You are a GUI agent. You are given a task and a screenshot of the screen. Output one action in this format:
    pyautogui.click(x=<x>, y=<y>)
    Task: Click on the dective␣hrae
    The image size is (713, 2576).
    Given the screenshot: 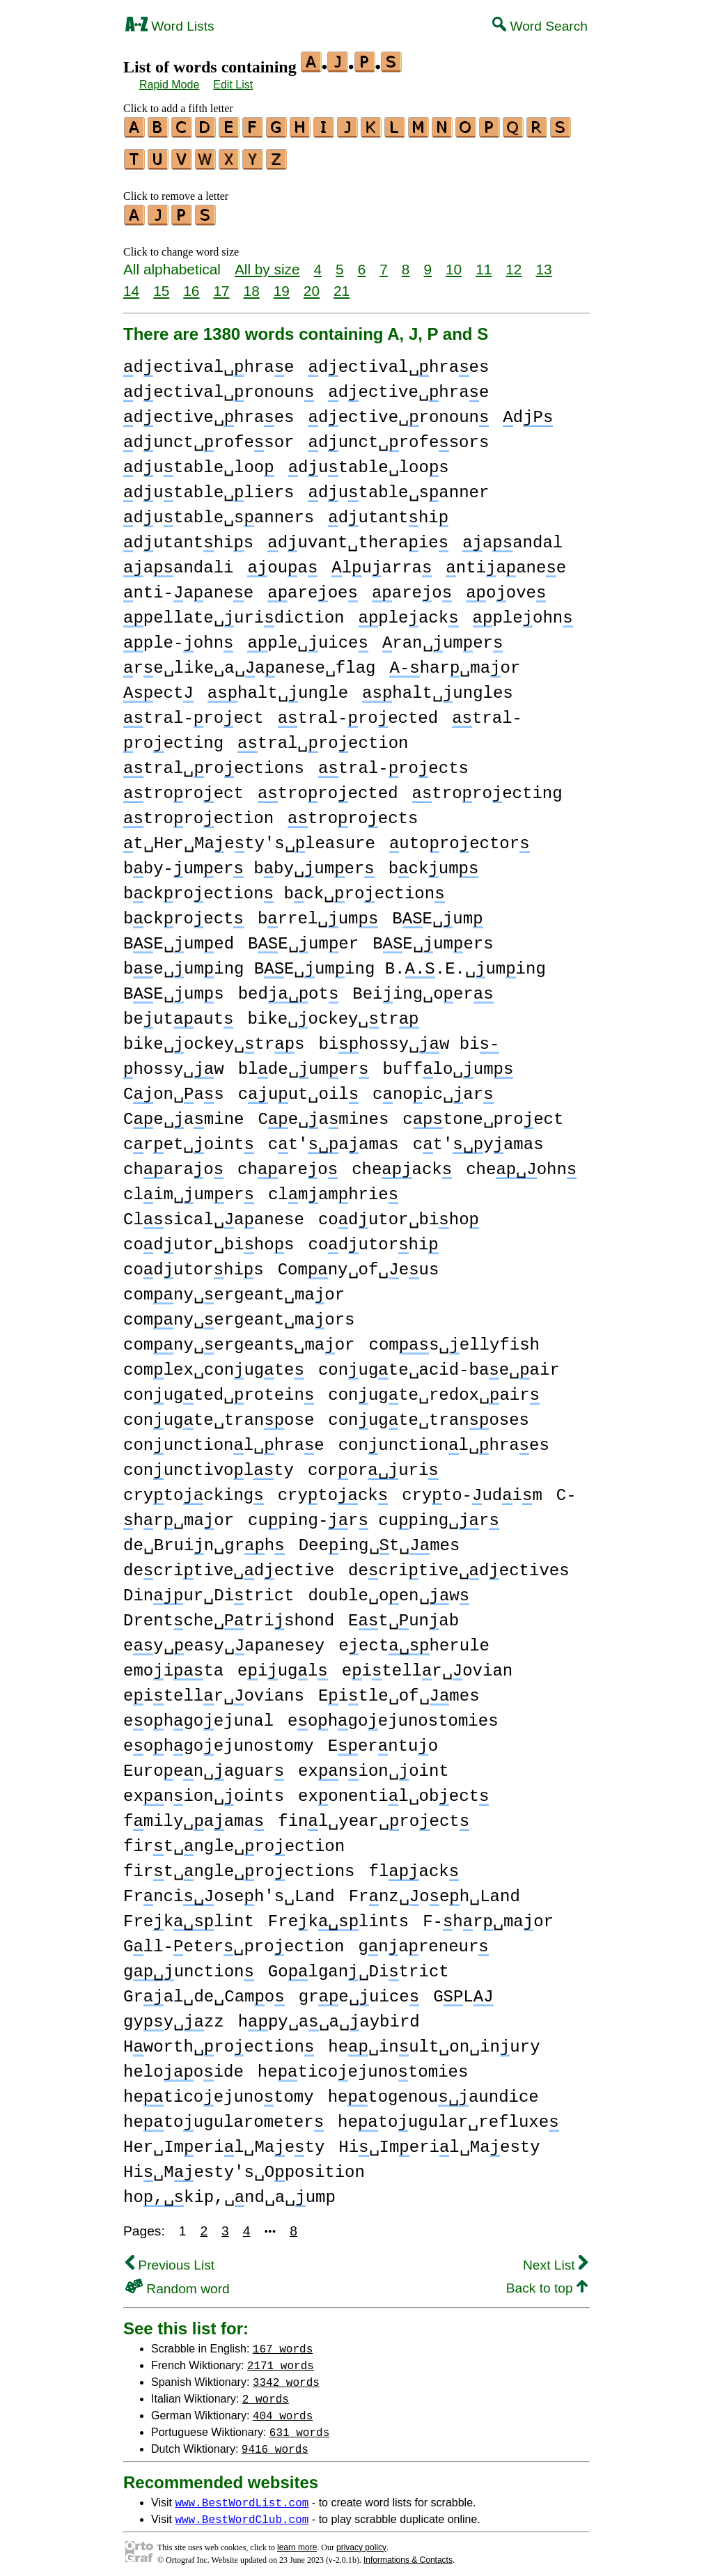 What is the action you would take?
    pyautogui.click(x=408, y=386)
    